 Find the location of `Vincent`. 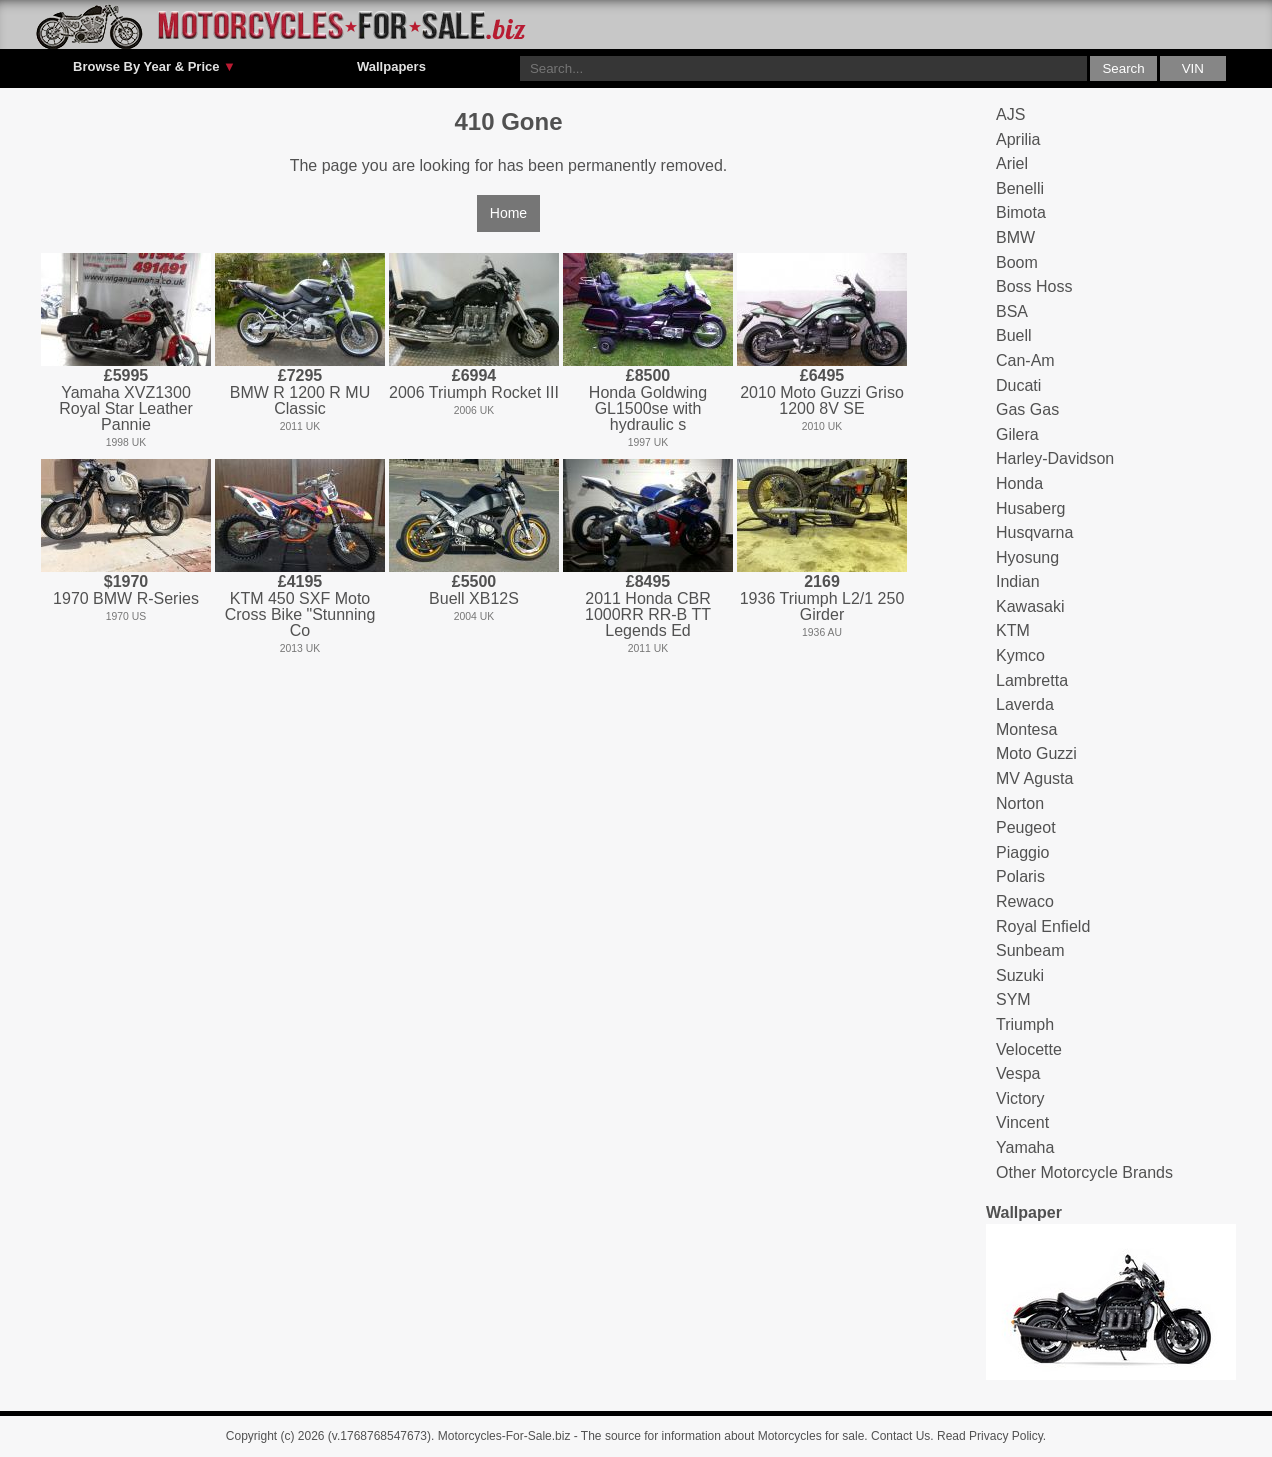

Vincent is located at coordinates (1022, 1122).